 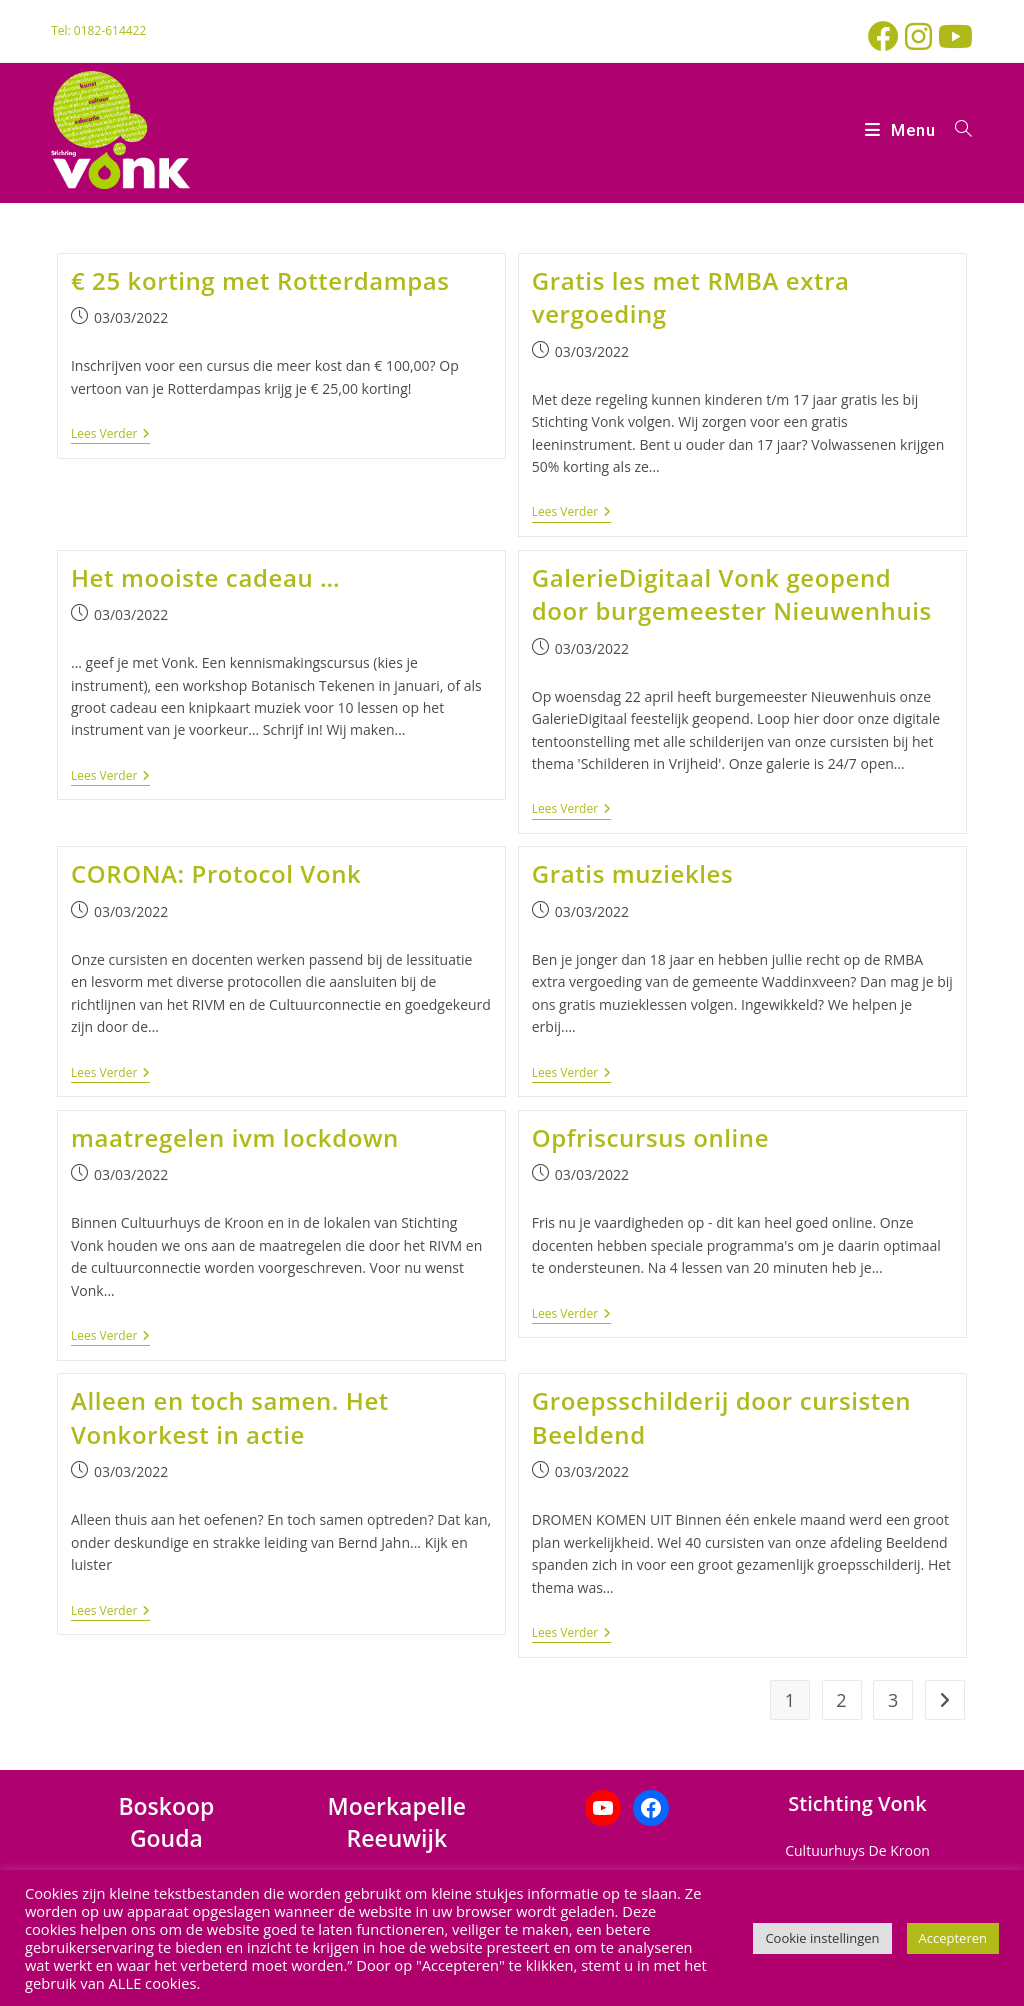 What do you see at coordinates (260, 280) in the screenshot?
I see `€ 25 korting met Rotterdampas` at bounding box center [260, 280].